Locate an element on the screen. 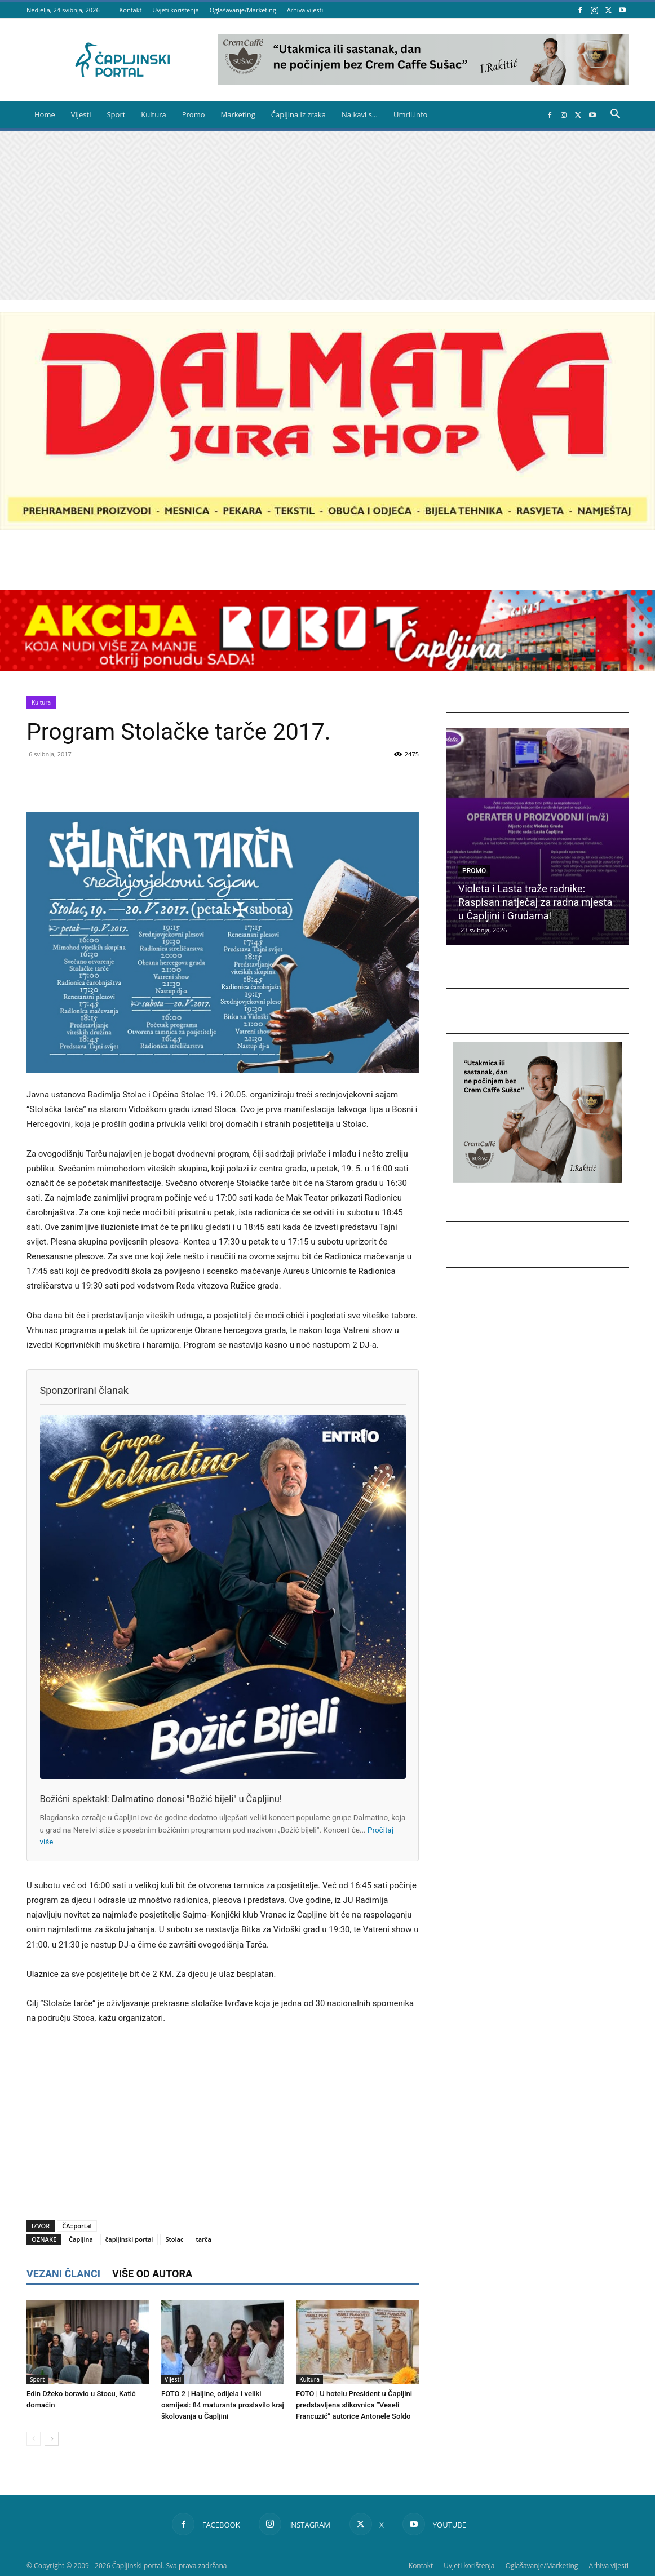 Image resolution: width=655 pixels, height=2576 pixels. Oglašavanje/Marketing is located at coordinates (243, 10).